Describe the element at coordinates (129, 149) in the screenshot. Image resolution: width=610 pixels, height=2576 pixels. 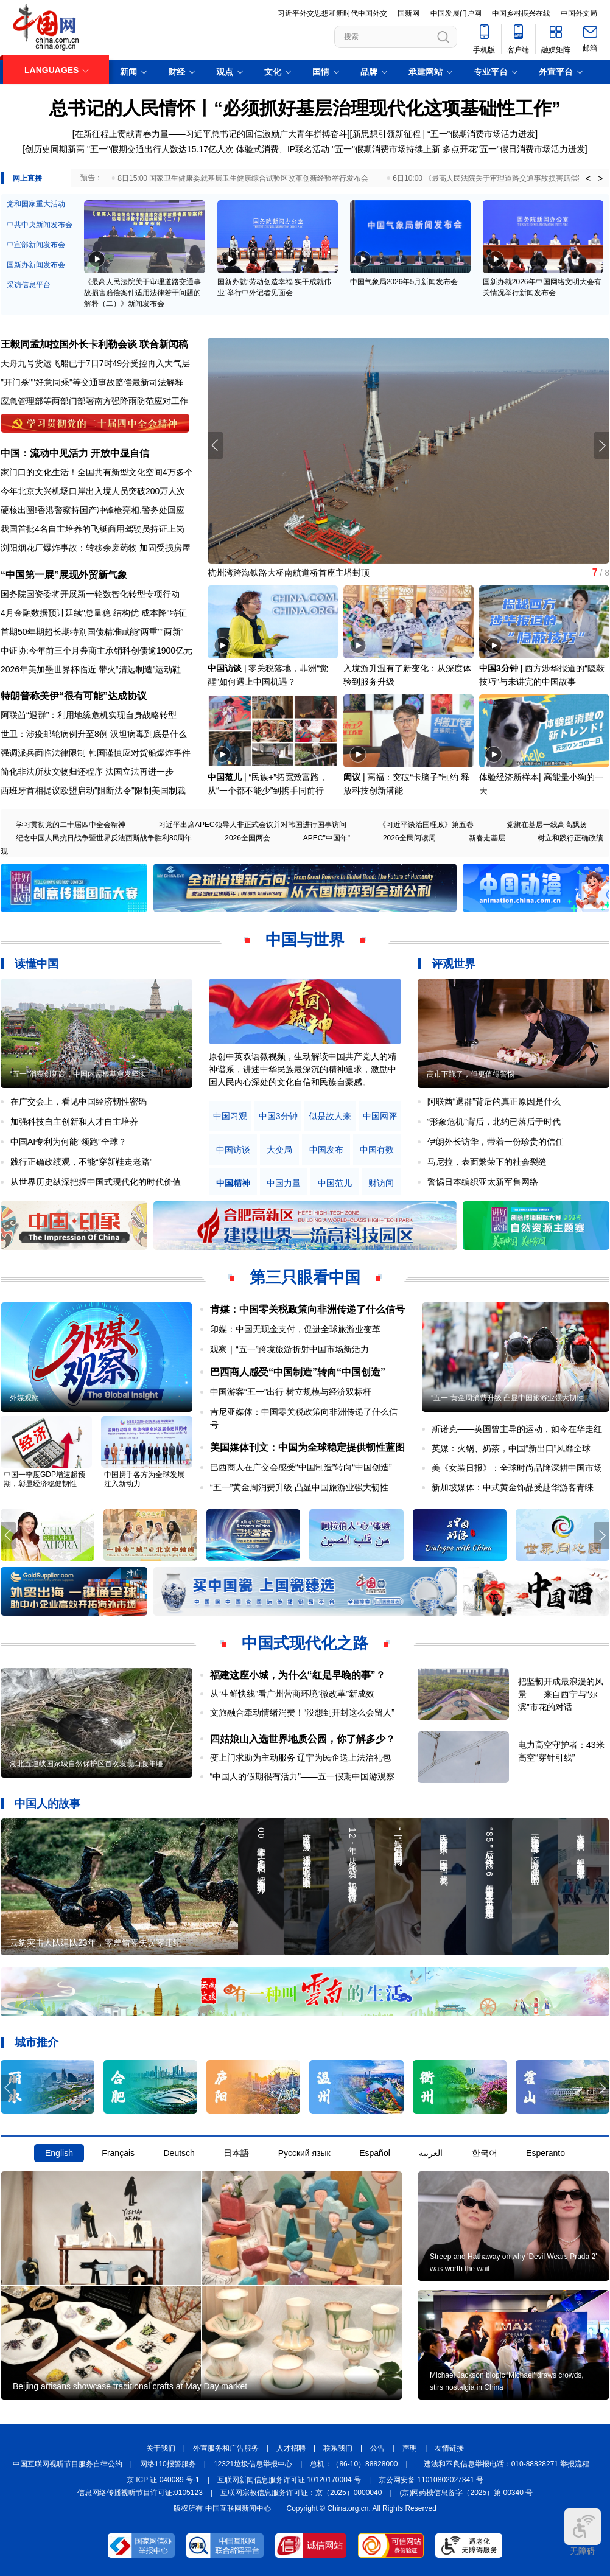
I see `创历史同期新高 "五一"假期交通出行人数达15.17亿人次` at that location.